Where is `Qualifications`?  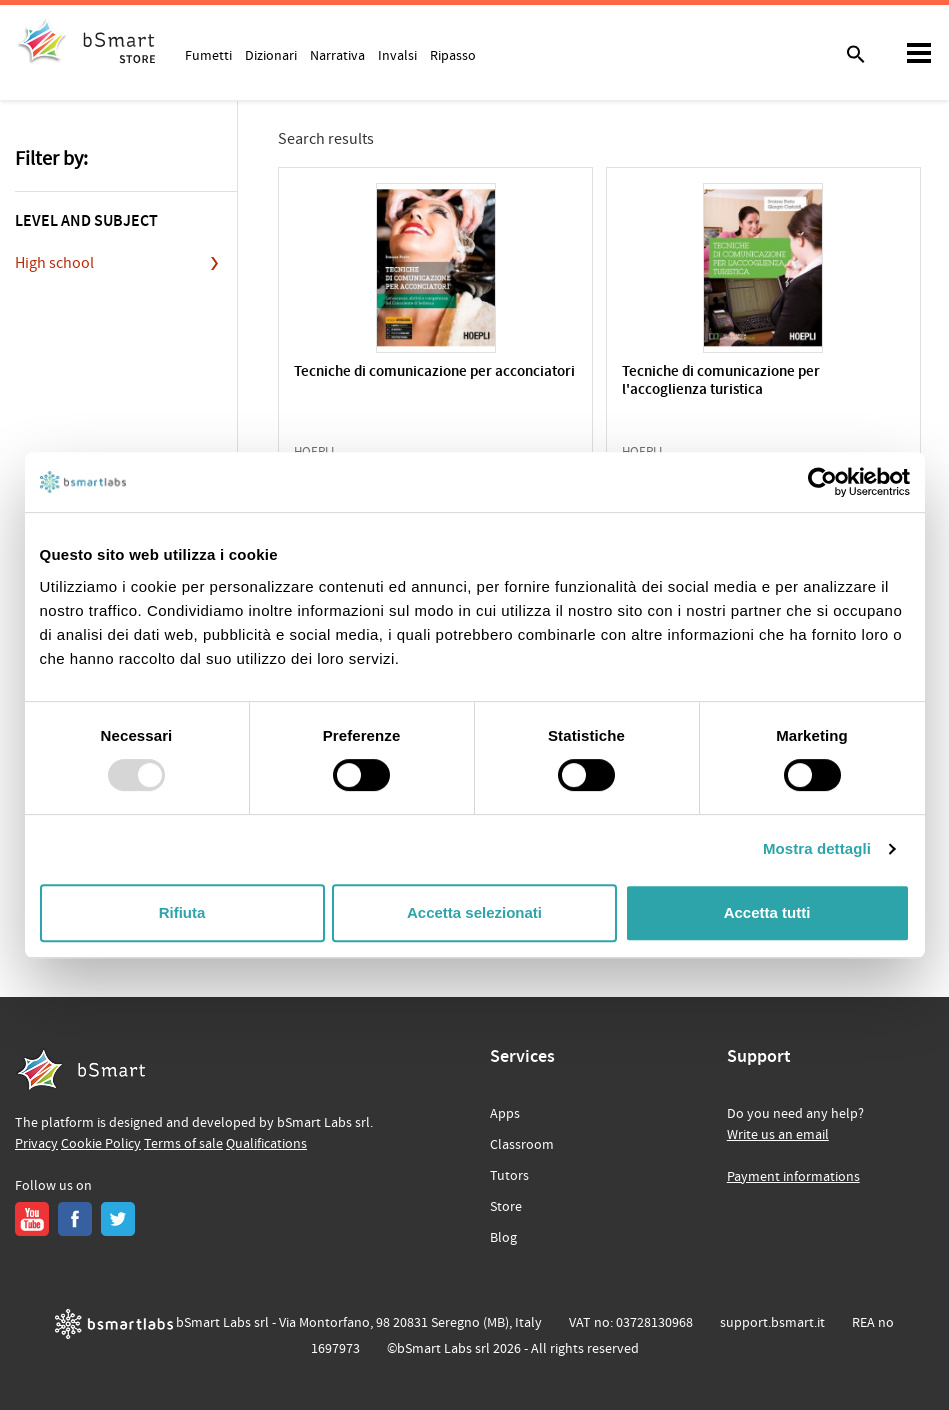 Qualifications is located at coordinates (266, 1144).